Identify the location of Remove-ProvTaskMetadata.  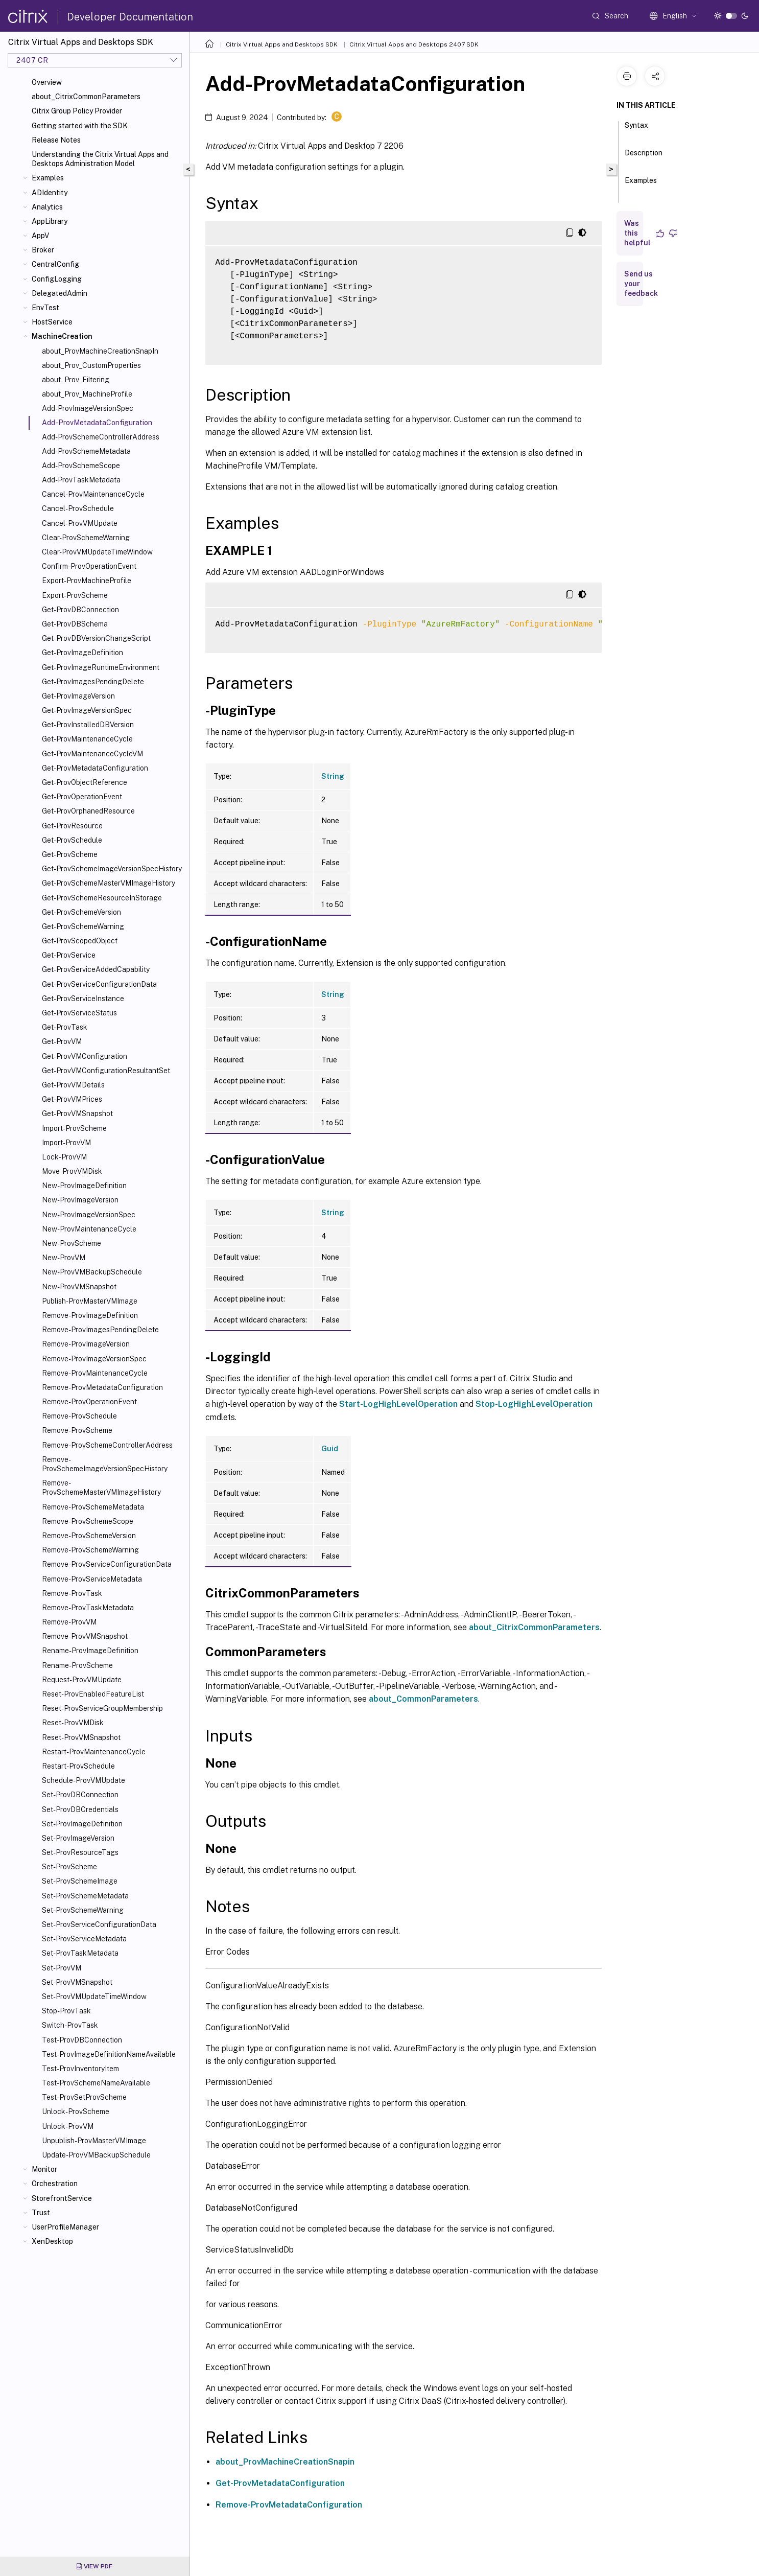
(88, 1608).